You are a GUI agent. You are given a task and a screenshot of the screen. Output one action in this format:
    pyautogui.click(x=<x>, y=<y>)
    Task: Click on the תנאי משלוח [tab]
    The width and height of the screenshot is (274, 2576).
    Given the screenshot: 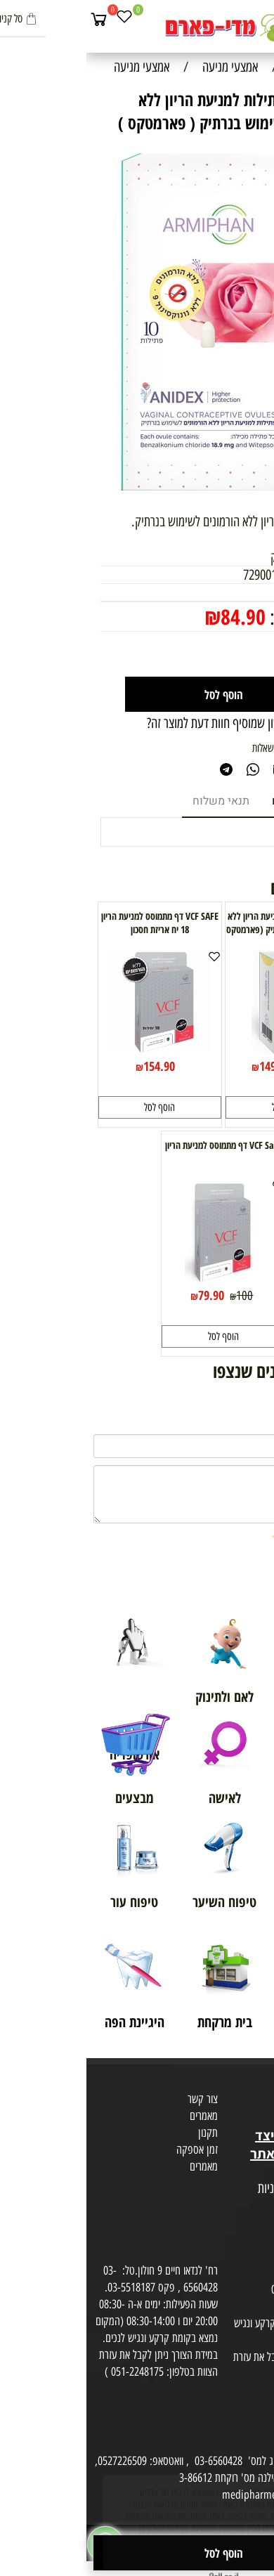 What is the action you would take?
    pyautogui.click(x=134, y=801)
    